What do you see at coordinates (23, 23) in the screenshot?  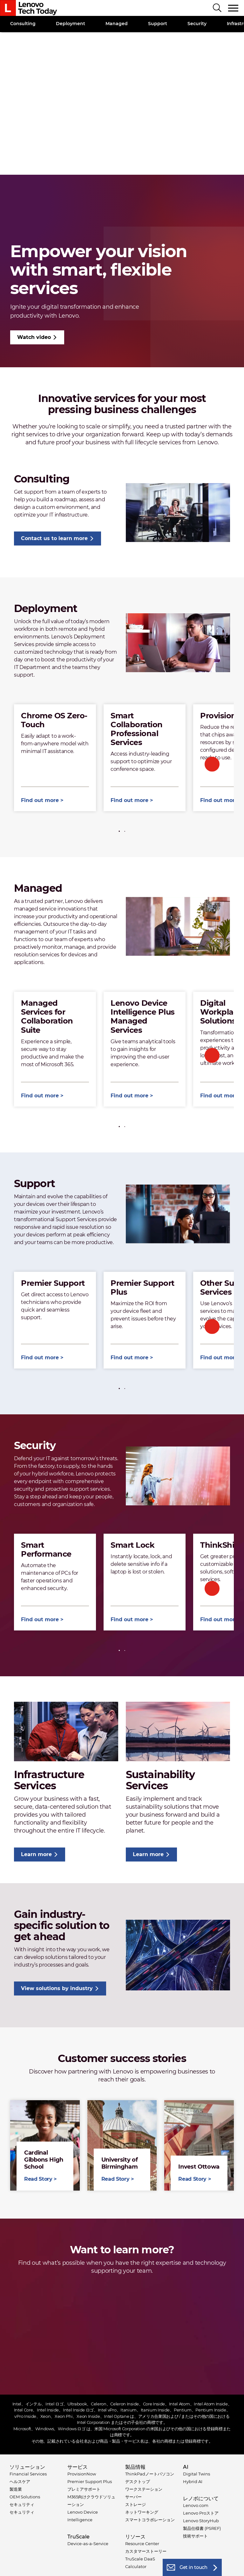 I see `Consulting` at bounding box center [23, 23].